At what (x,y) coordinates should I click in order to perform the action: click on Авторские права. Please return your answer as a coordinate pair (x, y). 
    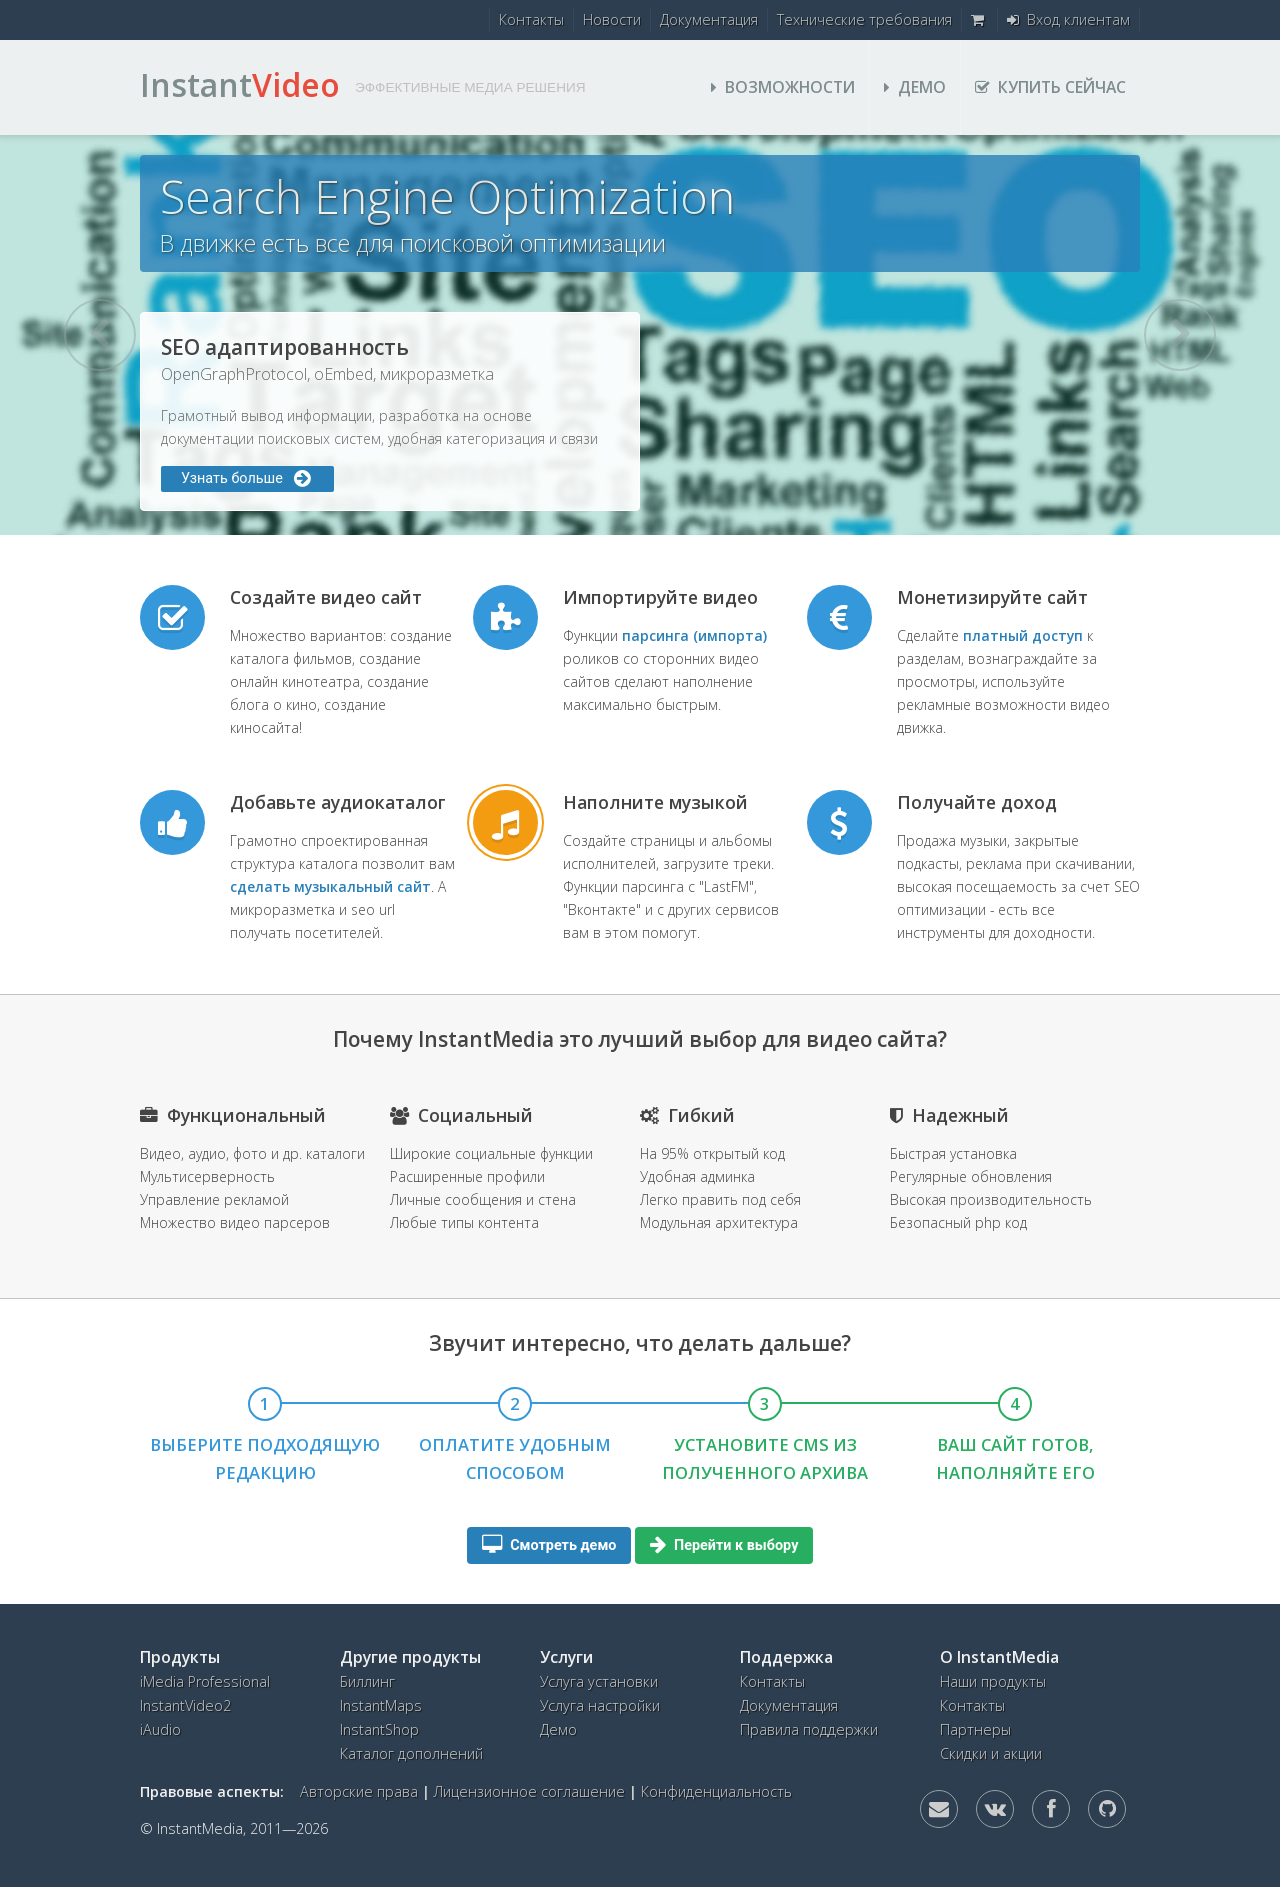
    Looking at the image, I should click on (359, 1791).